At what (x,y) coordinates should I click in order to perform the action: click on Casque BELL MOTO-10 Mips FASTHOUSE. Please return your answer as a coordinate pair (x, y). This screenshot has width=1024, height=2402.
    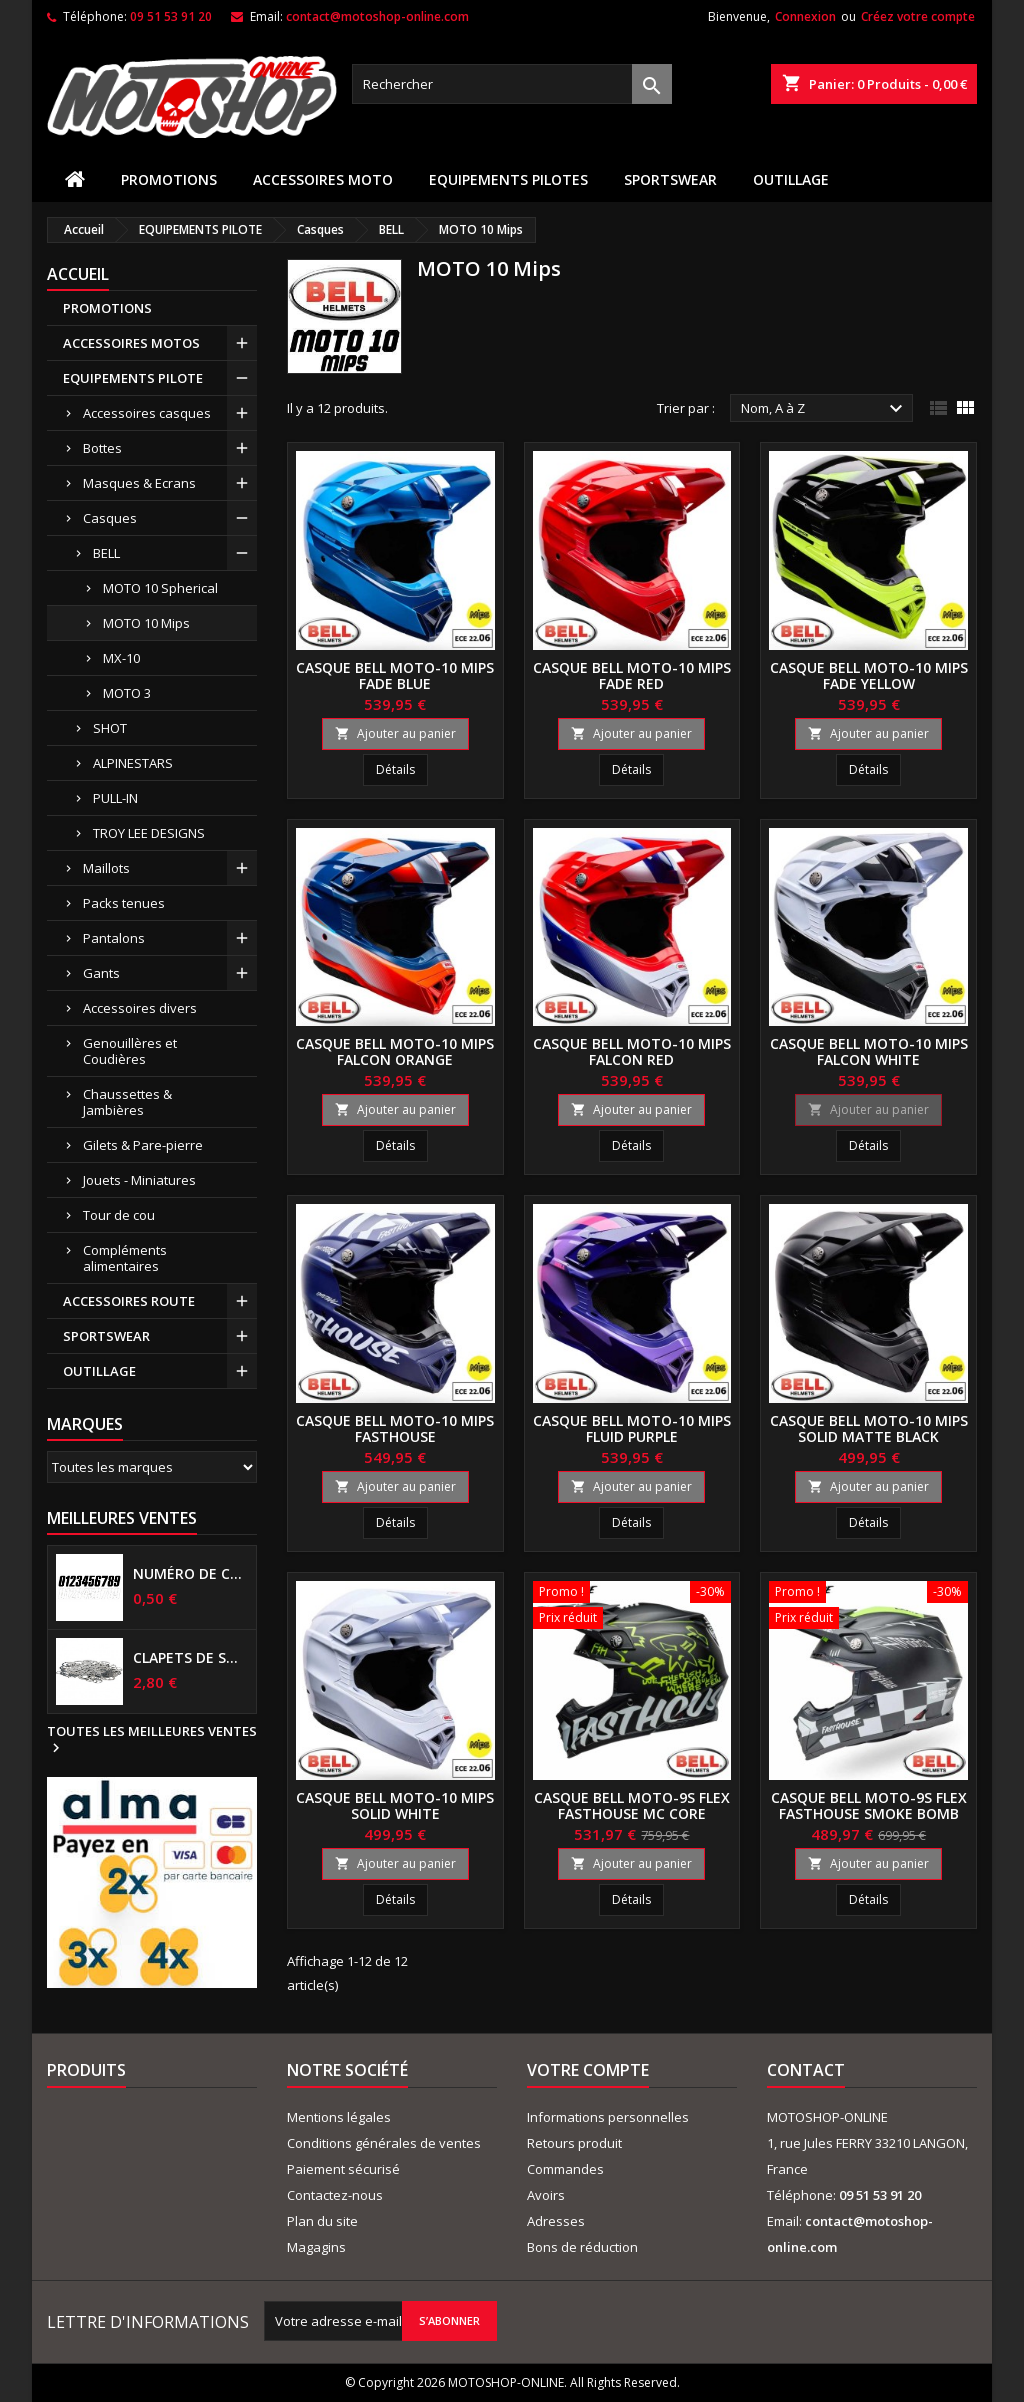
    Looking at the image, I should click on (395, 1428).